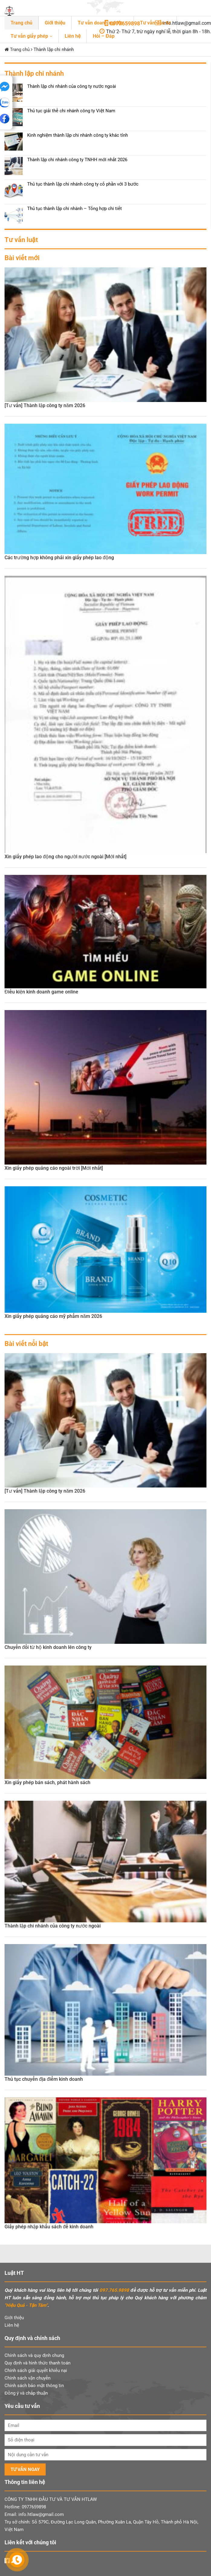  I want to click on Hỏi – Đáp, so click(104, 36).